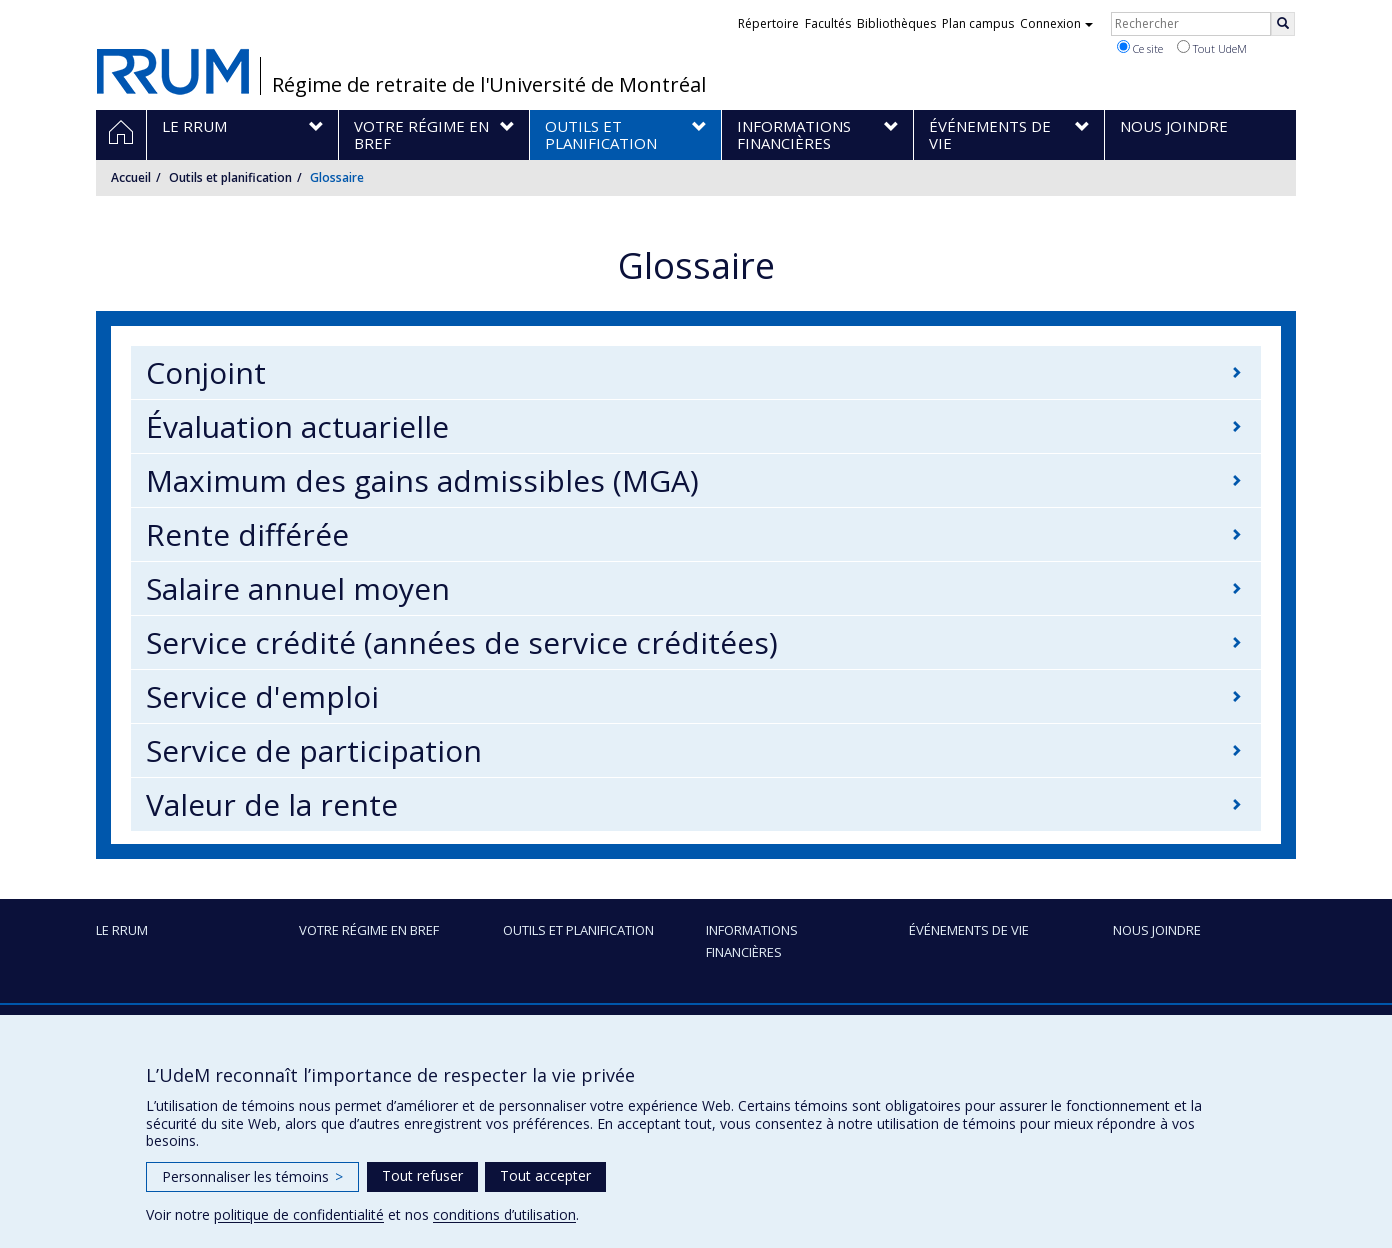 Image resolution: width=1392 pixels, height=1248 pixels. Describe the element at coordinates (504, 1214) in the screenshot. I see `conditions d’utilisation` at that location.